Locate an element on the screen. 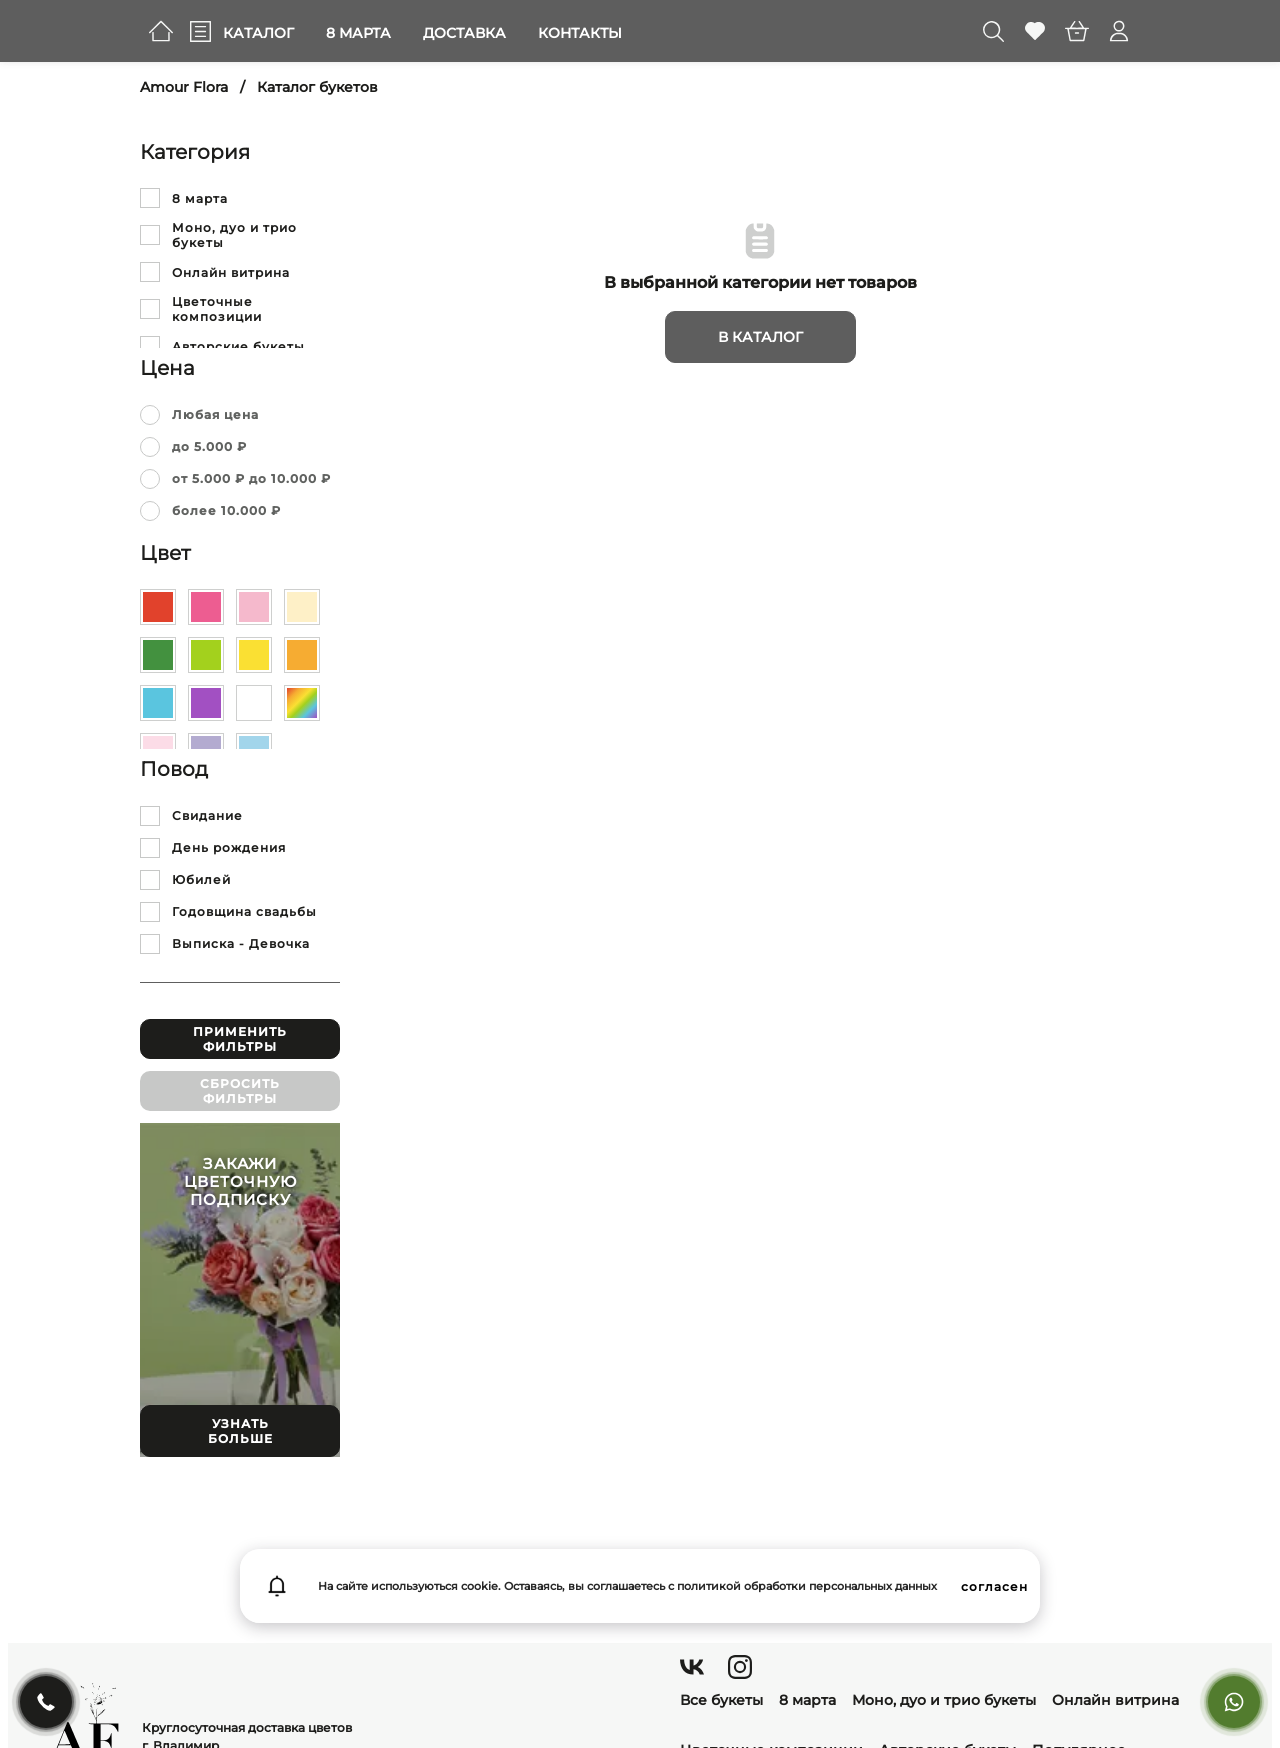 The height and width of the screenshot is (1748, 1280). Доставка is located at coordinates (464, 33).